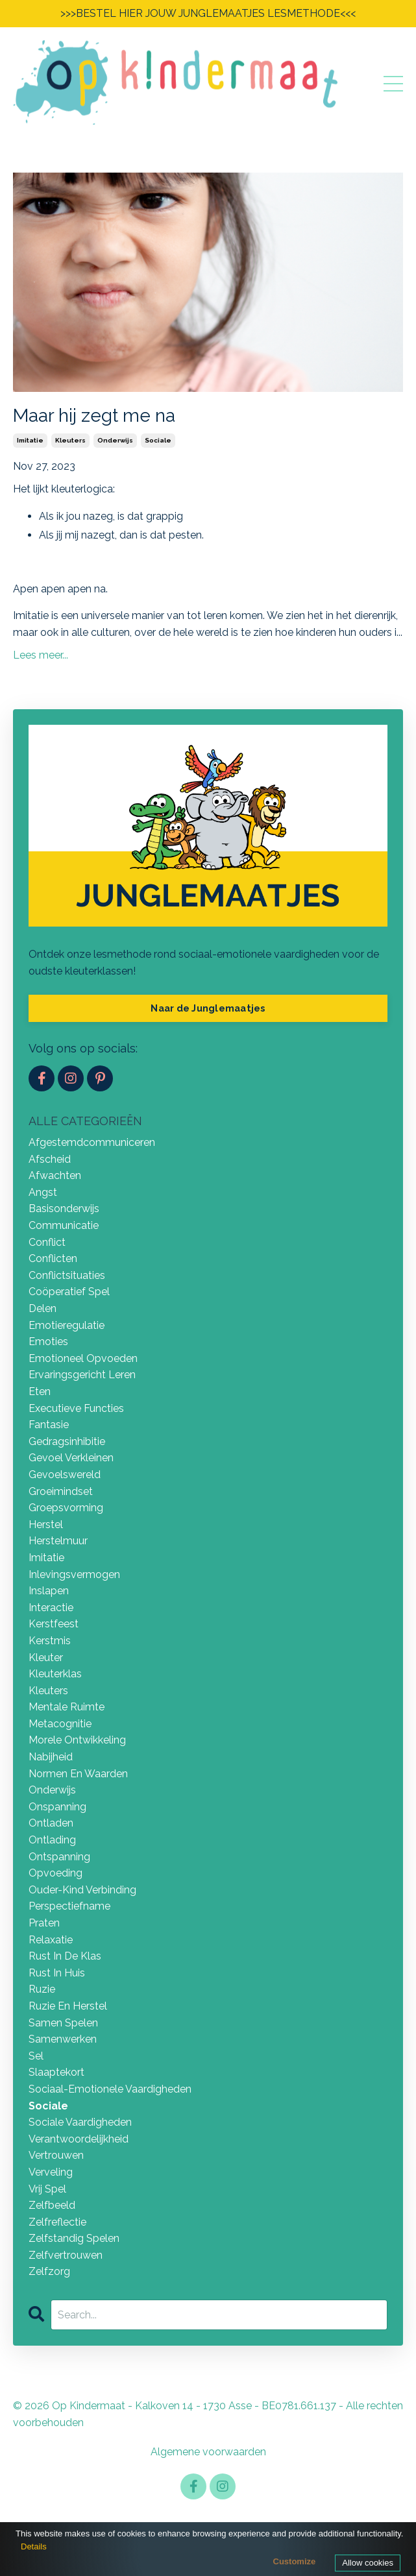  Describe the element at coordinates (367, 2563) in the screenshot. I see `Allow cookies` at that location.